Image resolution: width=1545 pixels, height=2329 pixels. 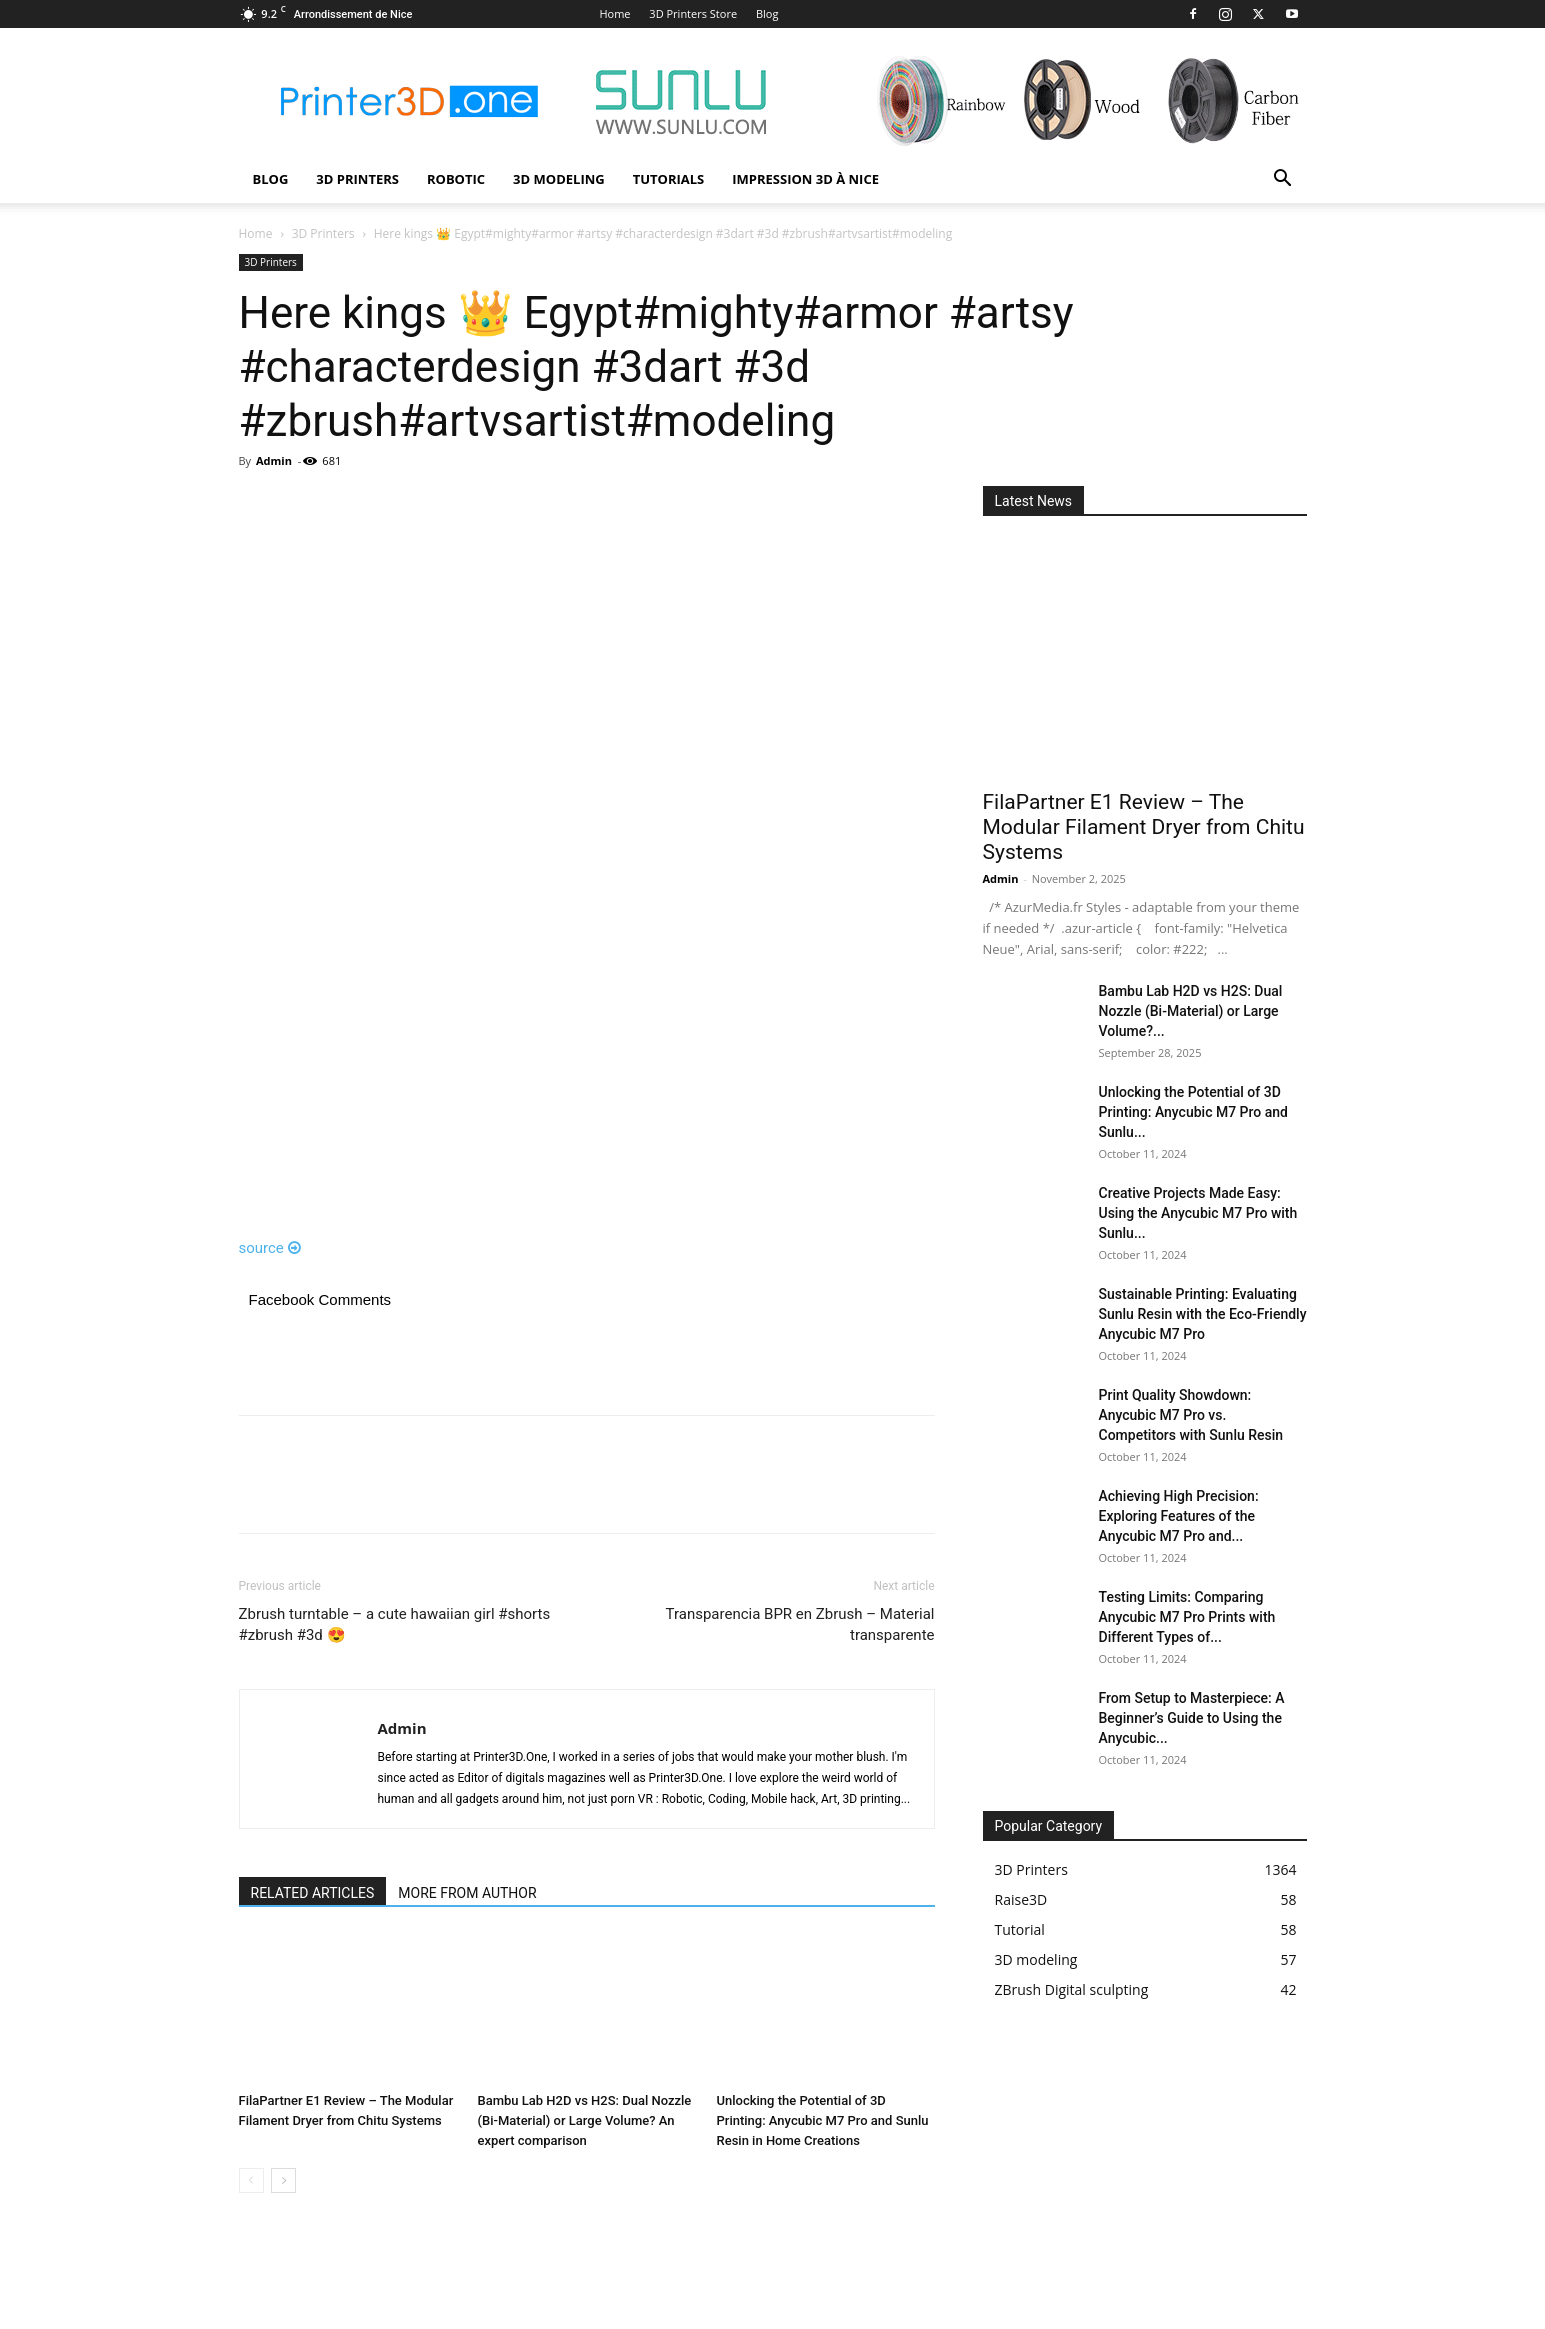 I want to click on Transparencia BPR en Zbrush – Material transparente, so click(x=800, y=1624).